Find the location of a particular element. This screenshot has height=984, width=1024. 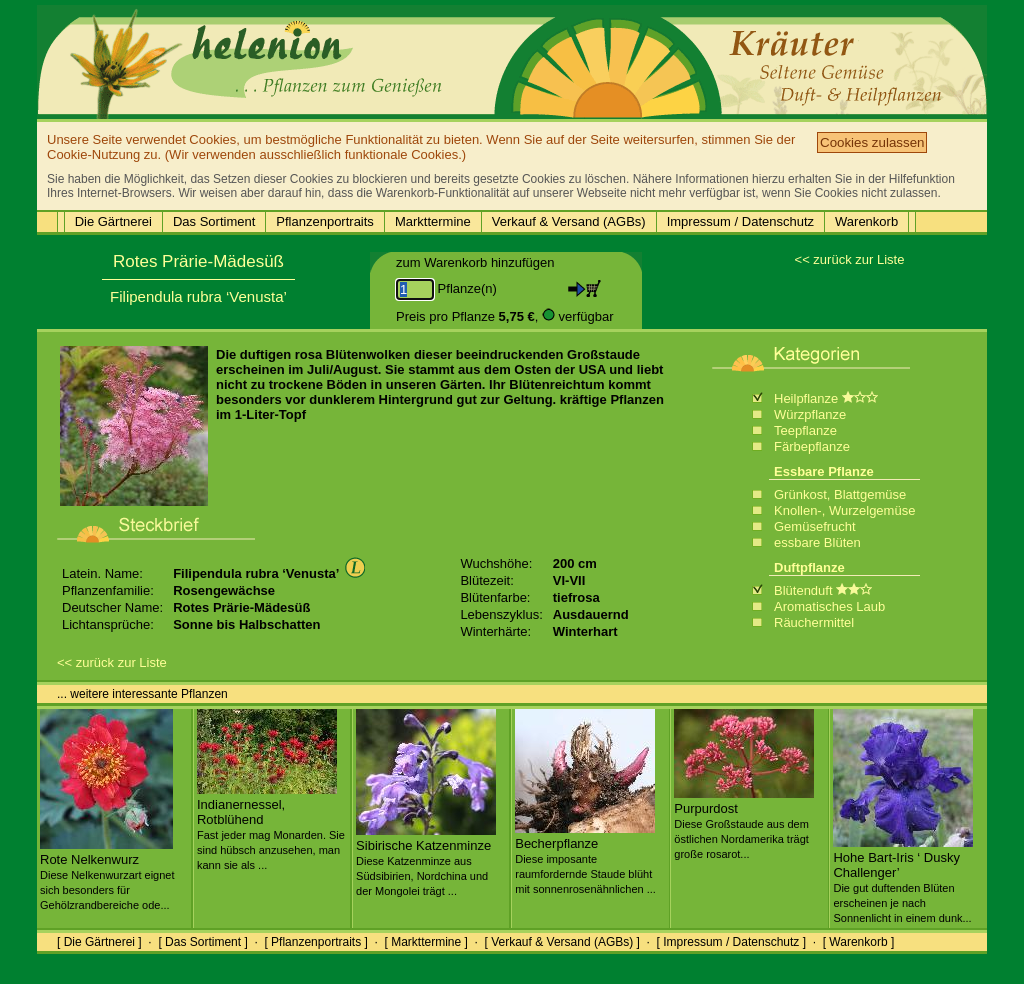

Cookies zulassen is located at coordinates (872, 142).